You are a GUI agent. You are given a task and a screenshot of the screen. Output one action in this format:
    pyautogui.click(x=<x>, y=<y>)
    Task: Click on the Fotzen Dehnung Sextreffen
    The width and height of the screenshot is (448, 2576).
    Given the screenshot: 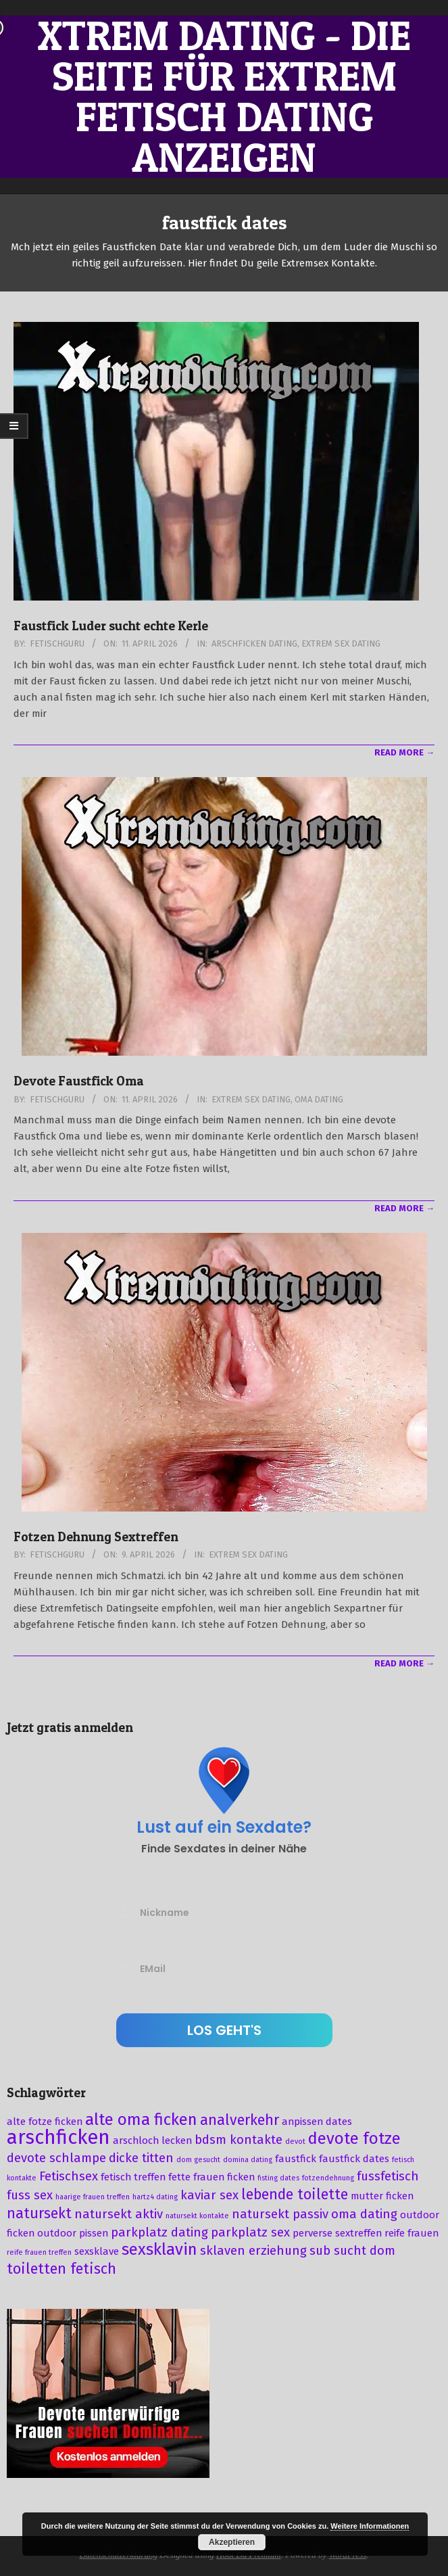 What is the action you would take?
    pyautogui.click(x=96, y=1537)
    